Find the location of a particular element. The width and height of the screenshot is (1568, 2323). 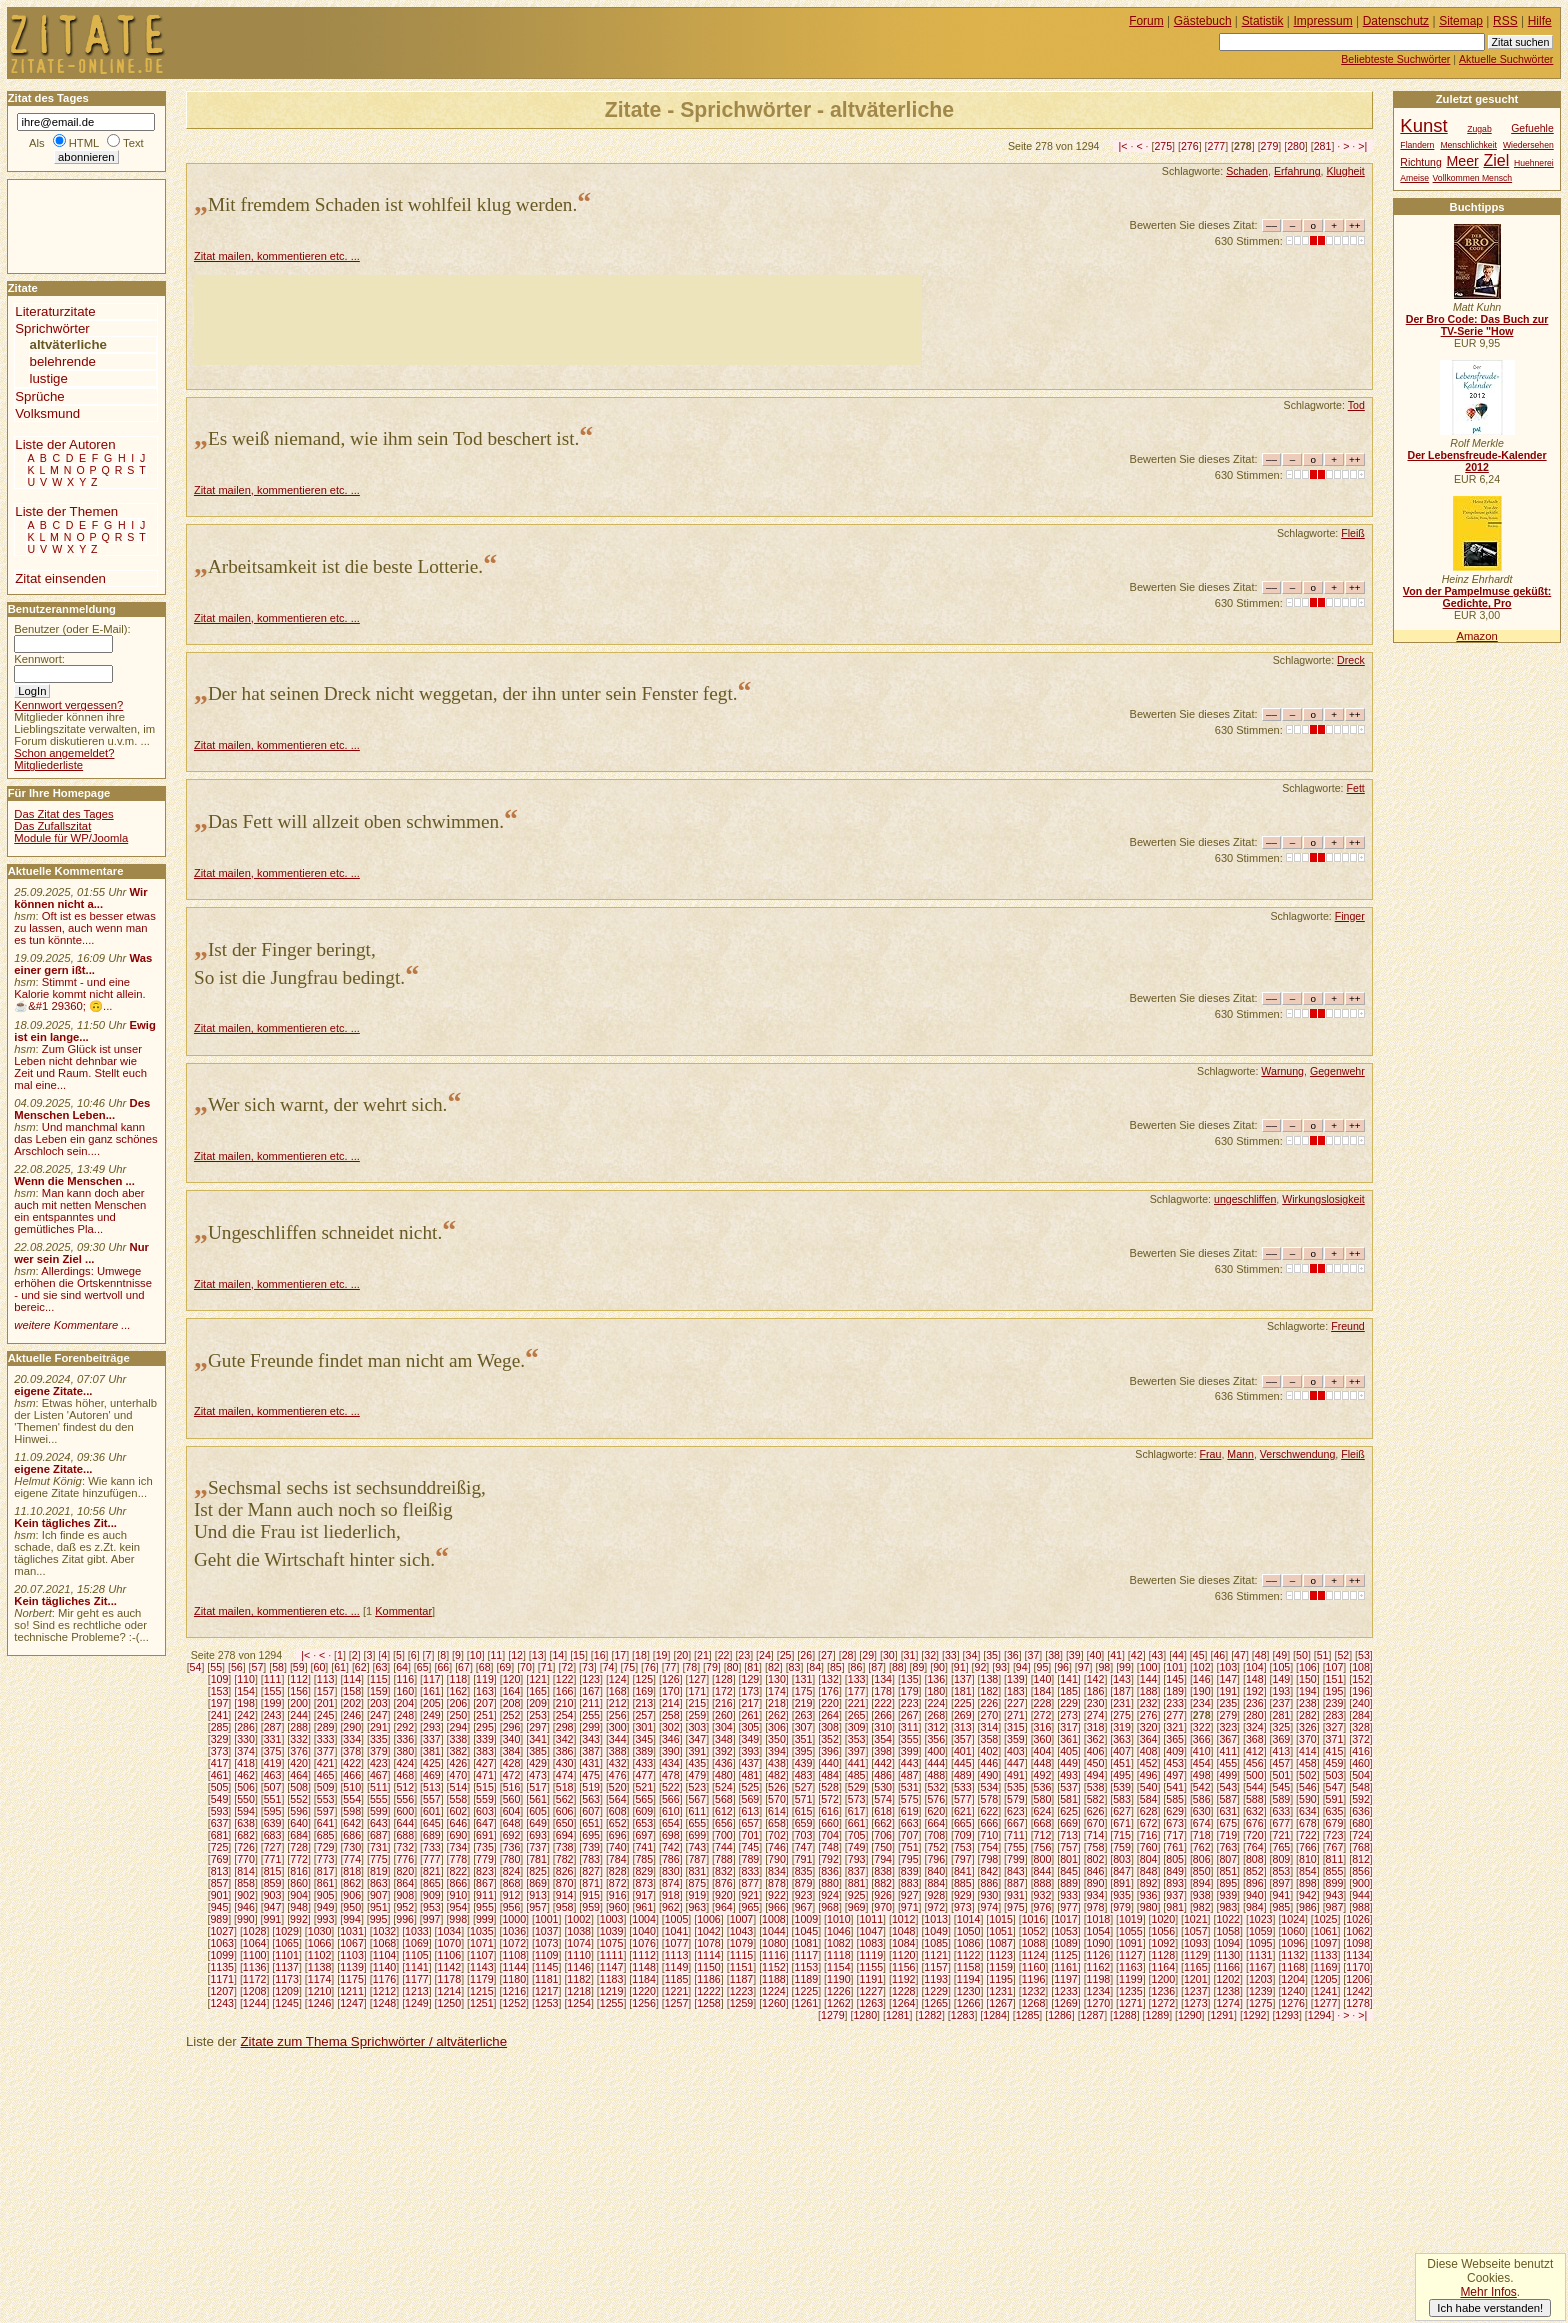

506 is located at coordinates (246, 1787).